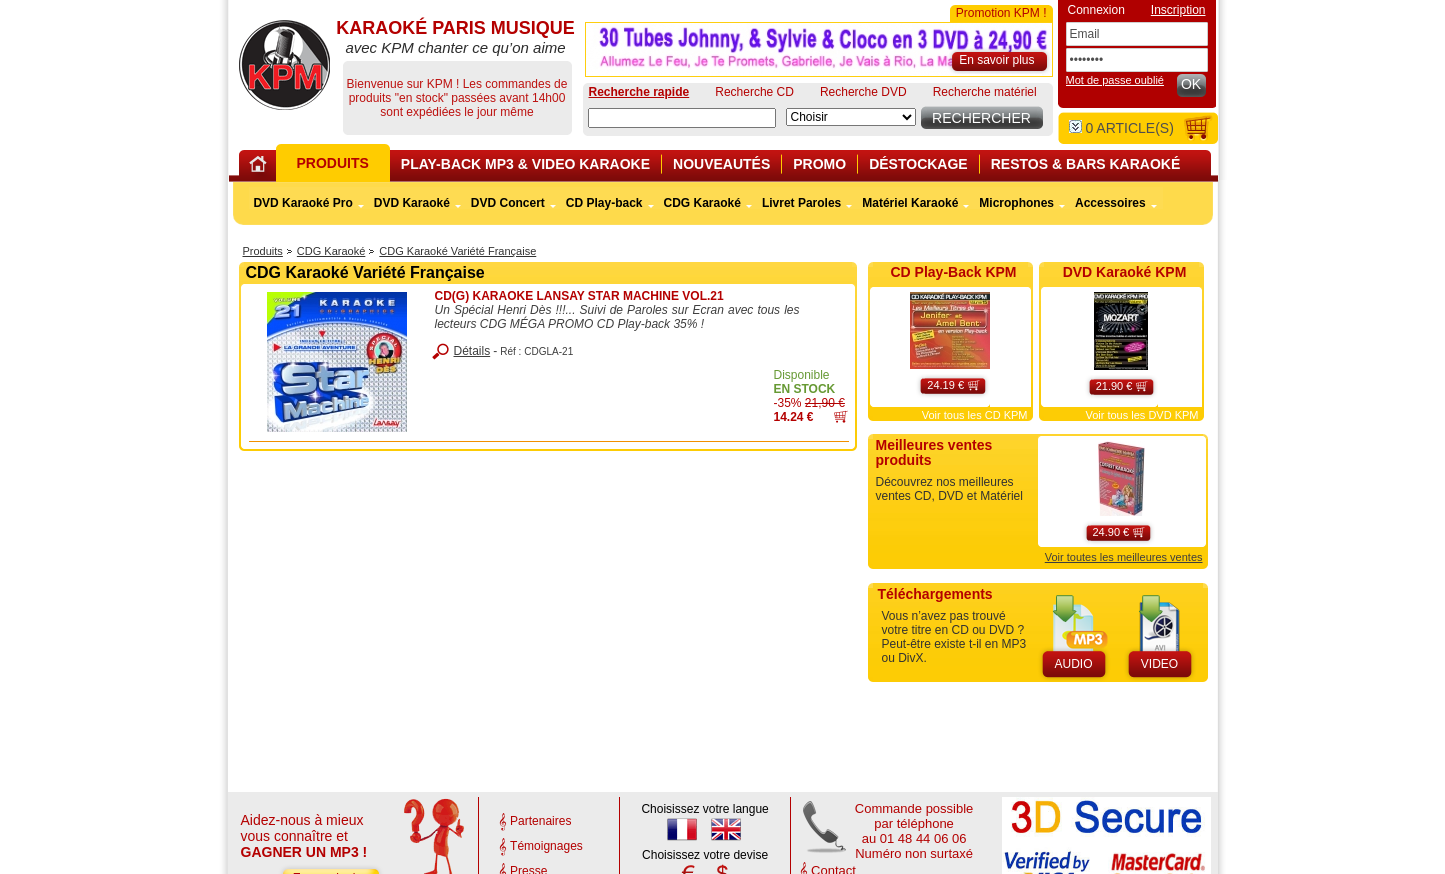 The width and height of the screenshot is (1445, 874). Describe the element at coordinates (975, 415) in the screenshot. I see `Voir tous les CD KPM` at that location.